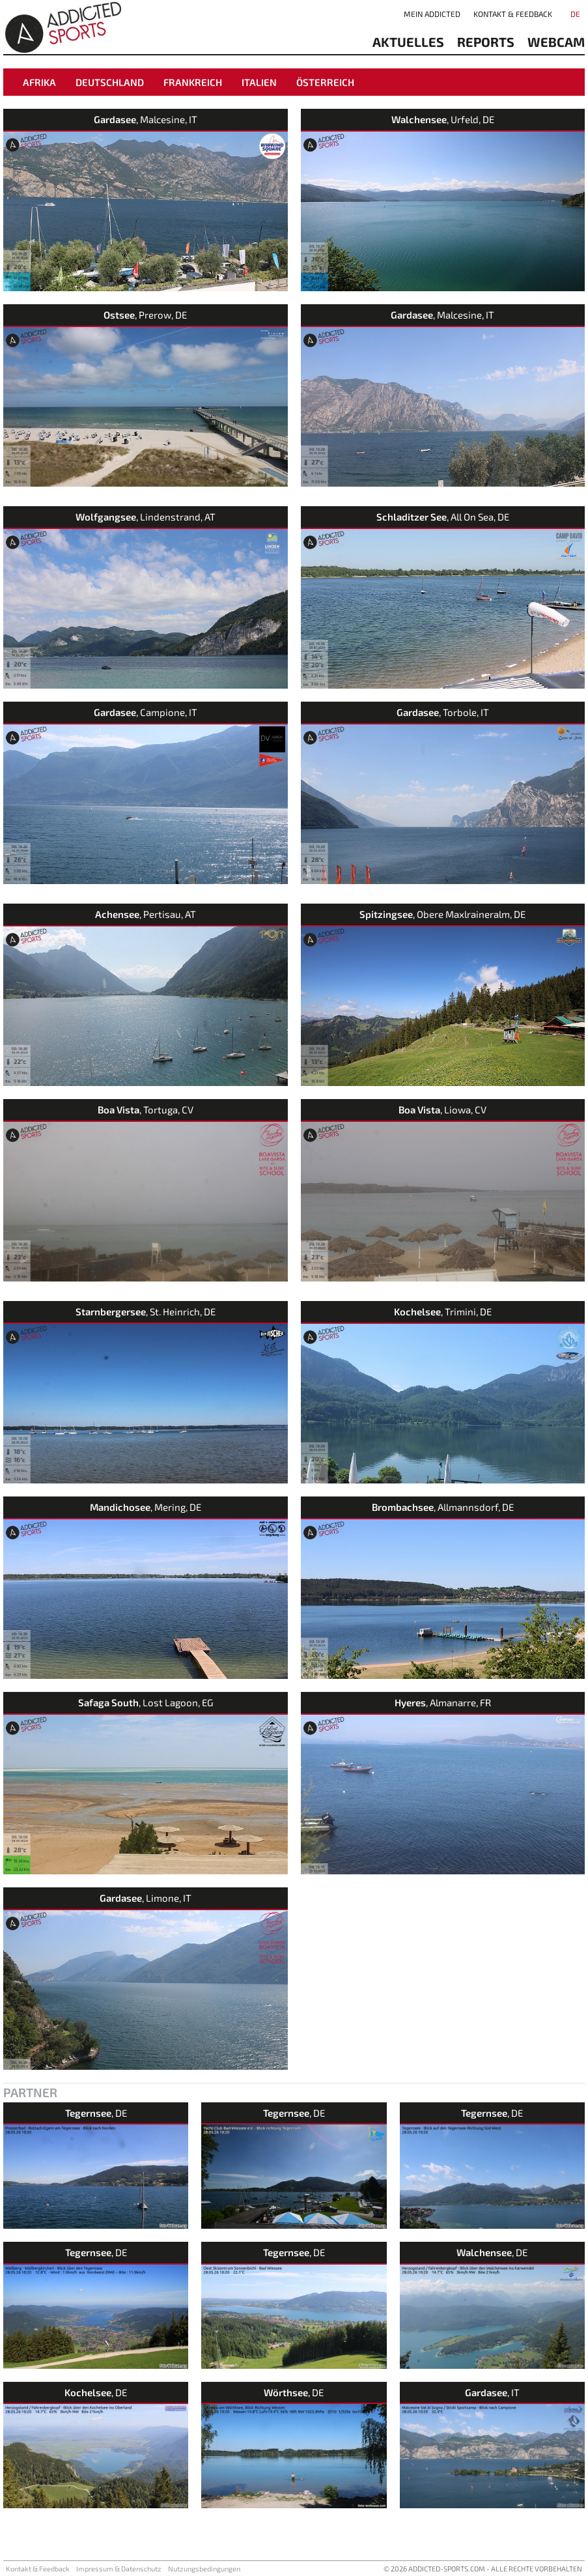 This screenshot has height=2576, width=588. Describe the element at coordinates (325, 82) in the screenshot. I see `Österreich` at that location.